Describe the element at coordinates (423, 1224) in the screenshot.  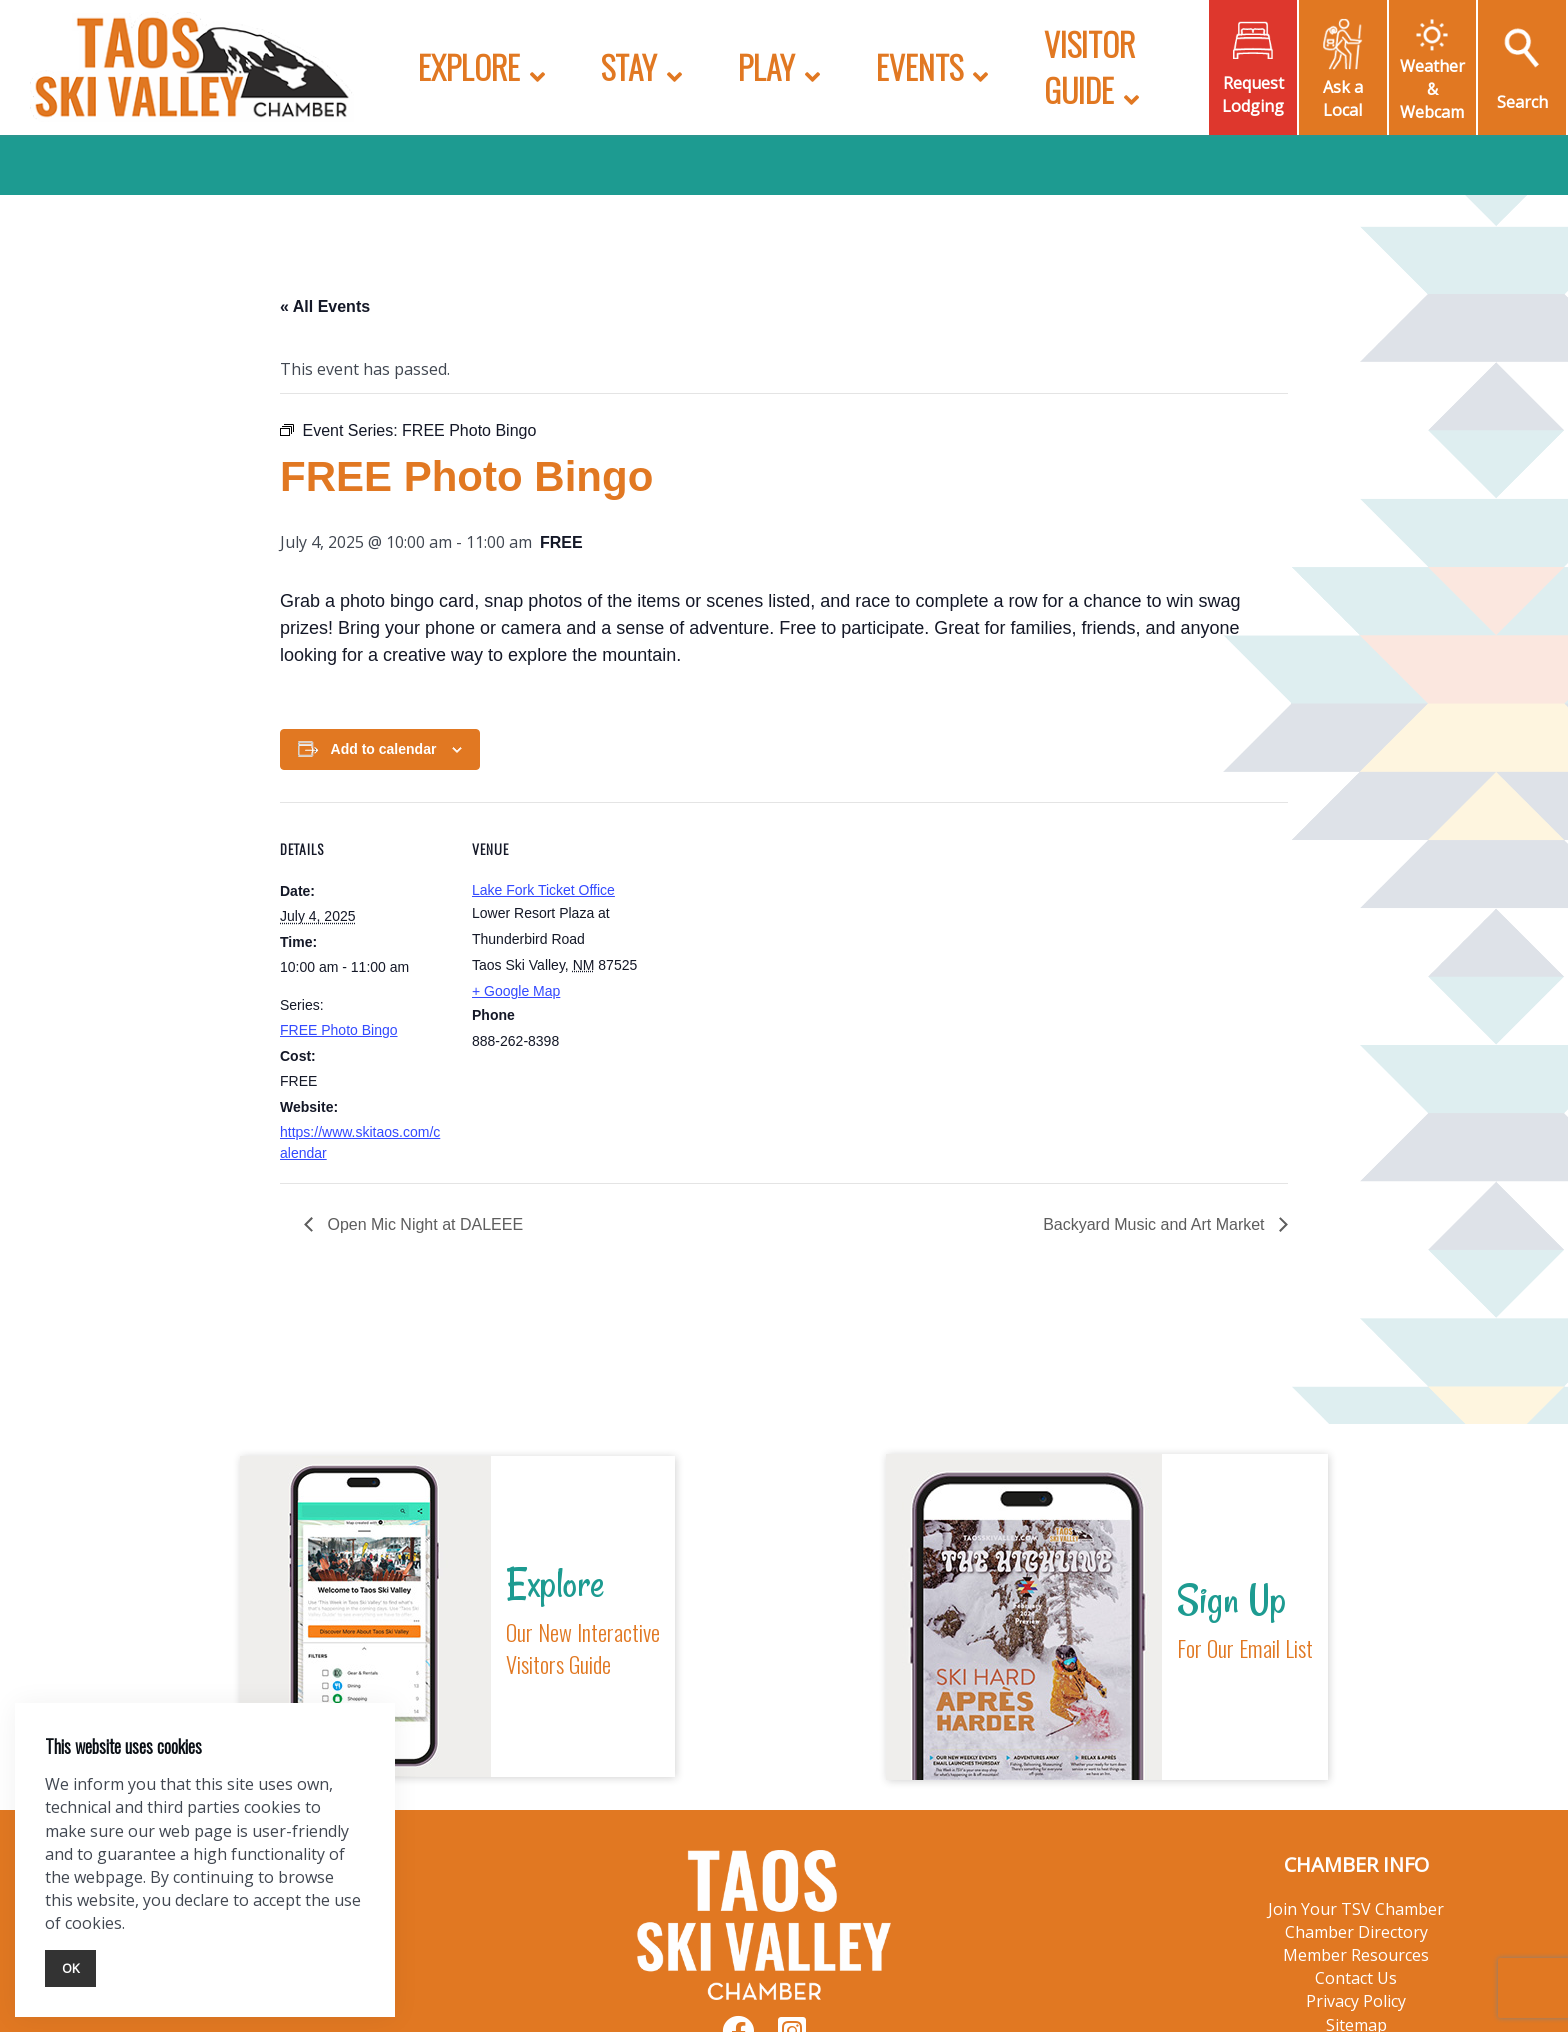
I see `Open Mic Night at DALEEE` at that location.